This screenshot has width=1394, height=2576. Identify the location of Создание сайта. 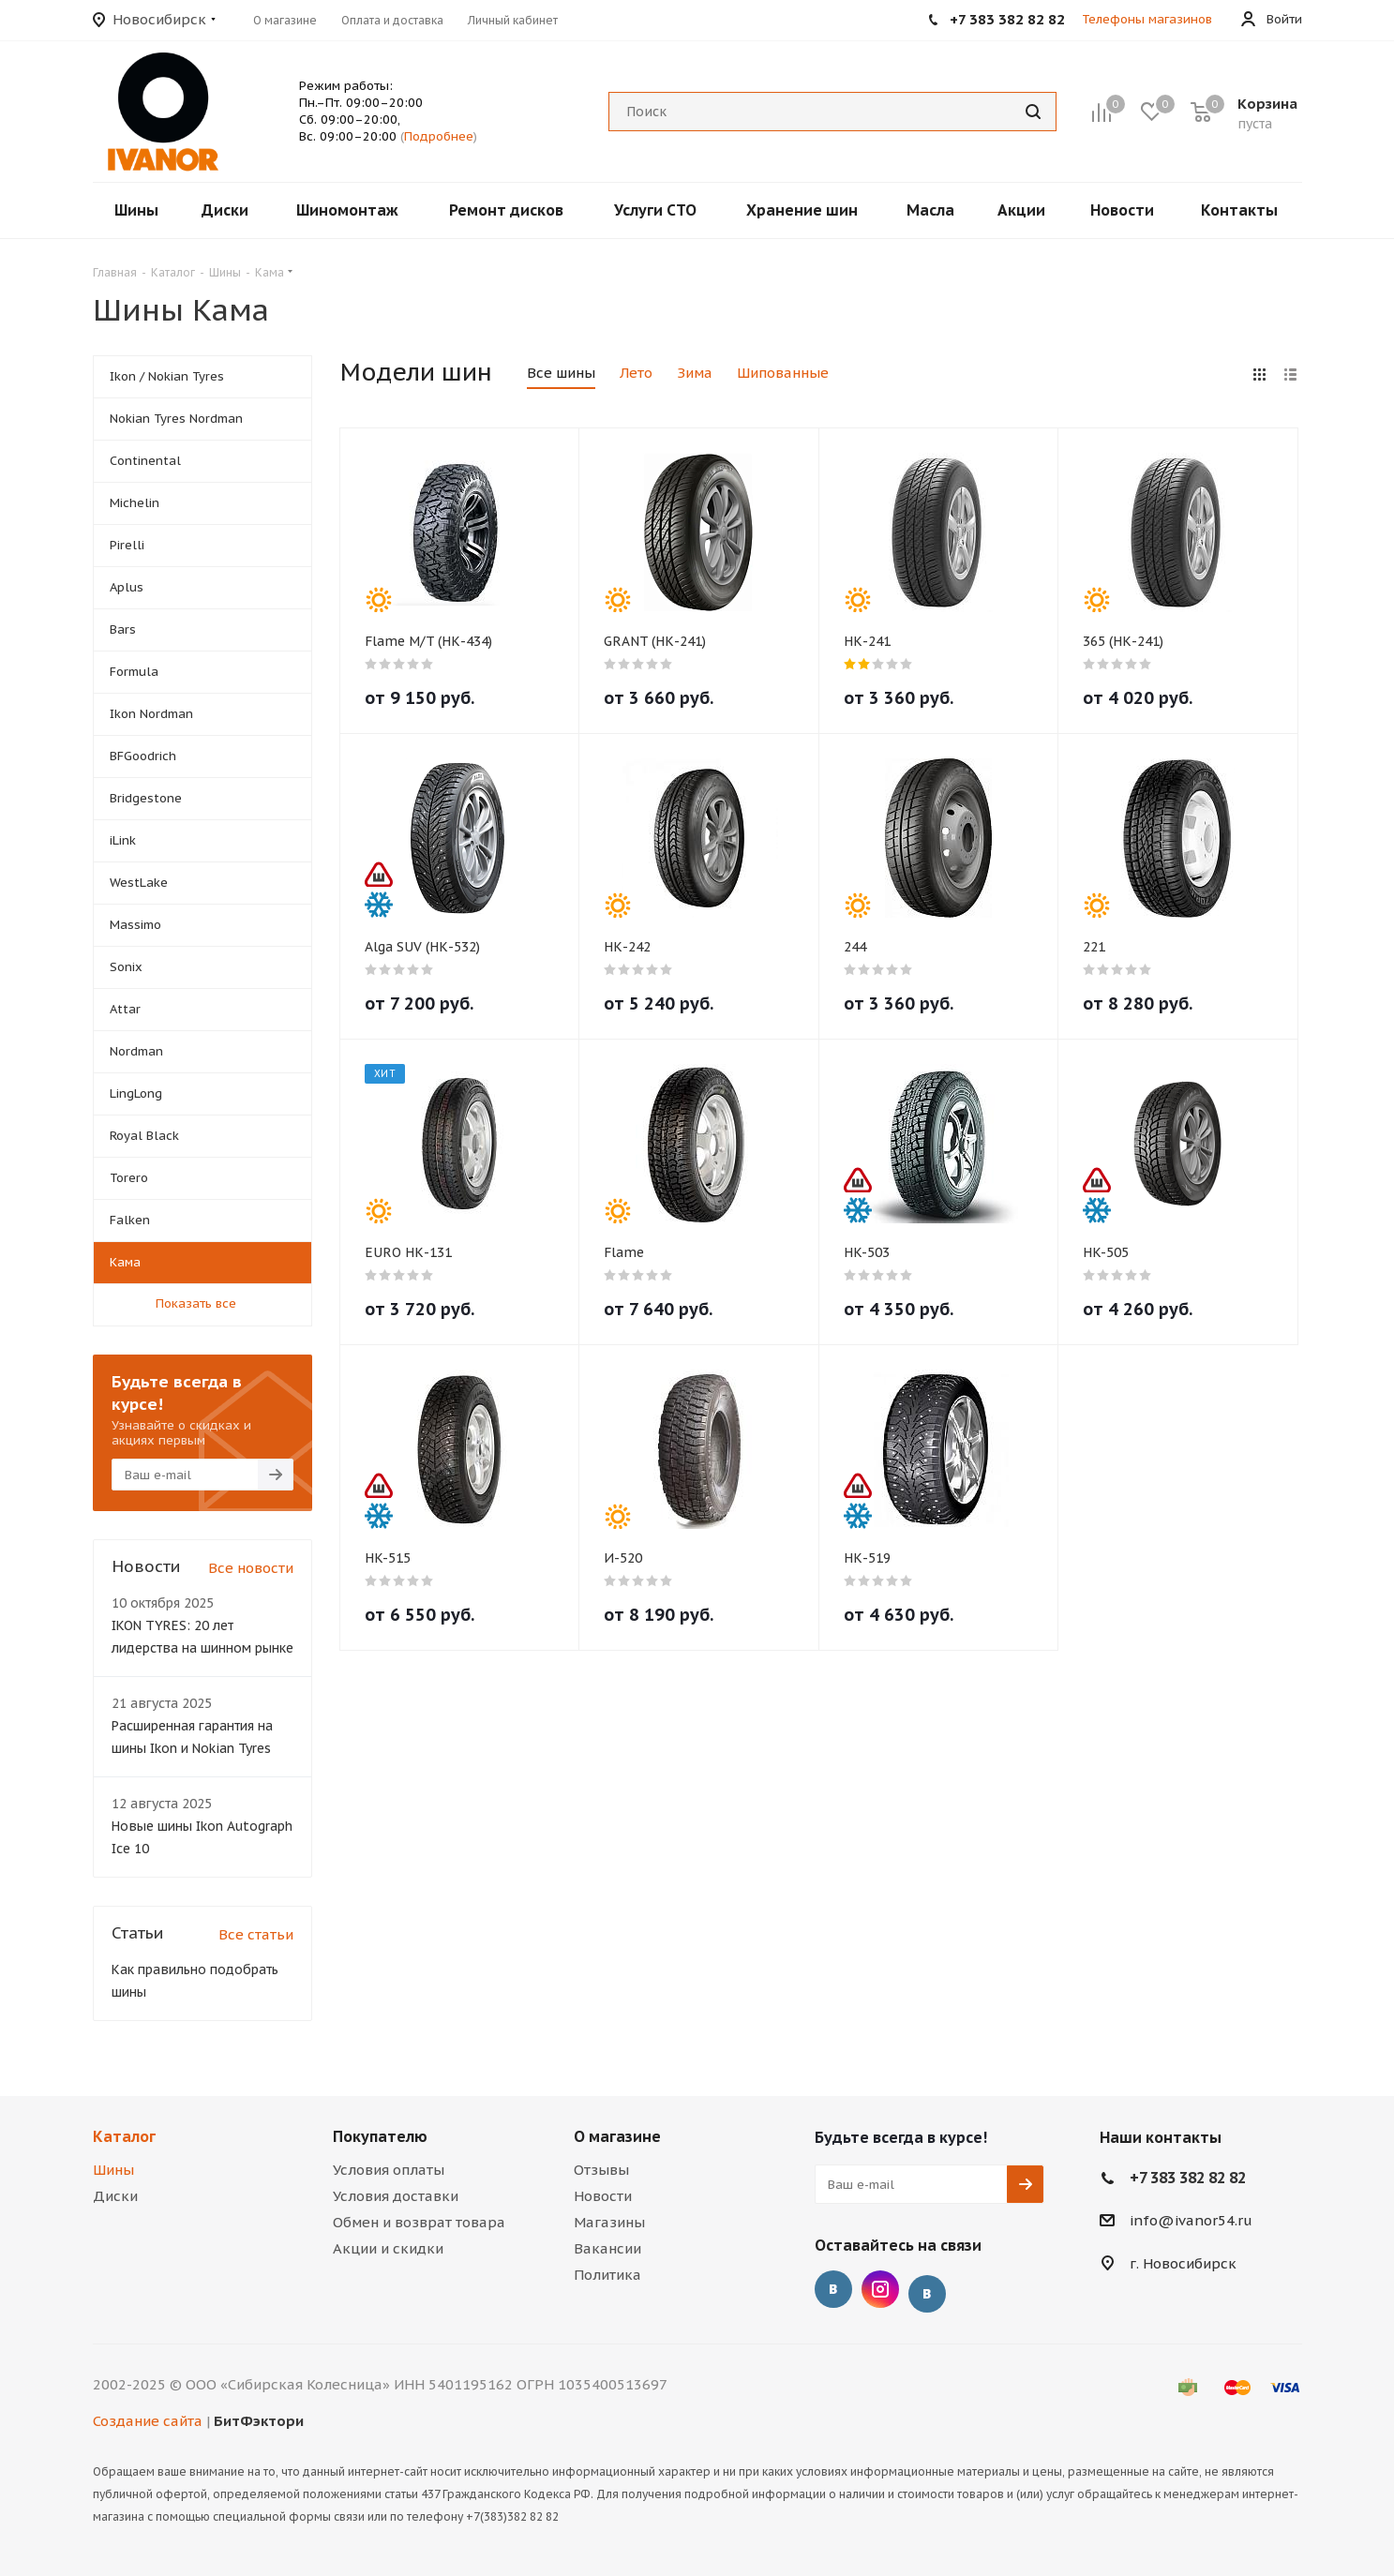
(147, 2421).